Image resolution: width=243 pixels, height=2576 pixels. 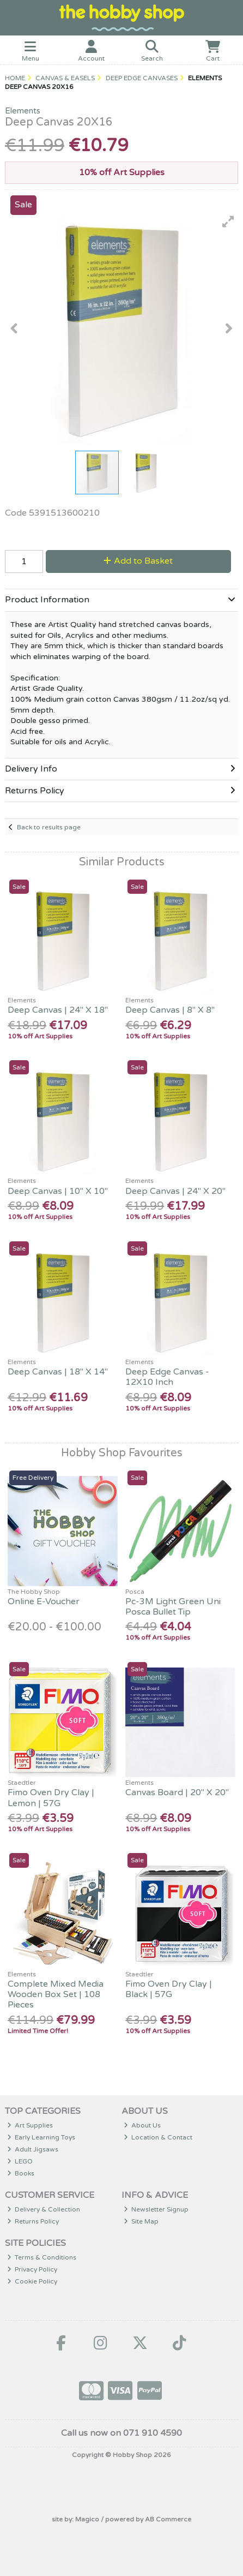 I want to click on Deep Edge Canvas - 12X10 Inch, so click(x=167, y=1377).